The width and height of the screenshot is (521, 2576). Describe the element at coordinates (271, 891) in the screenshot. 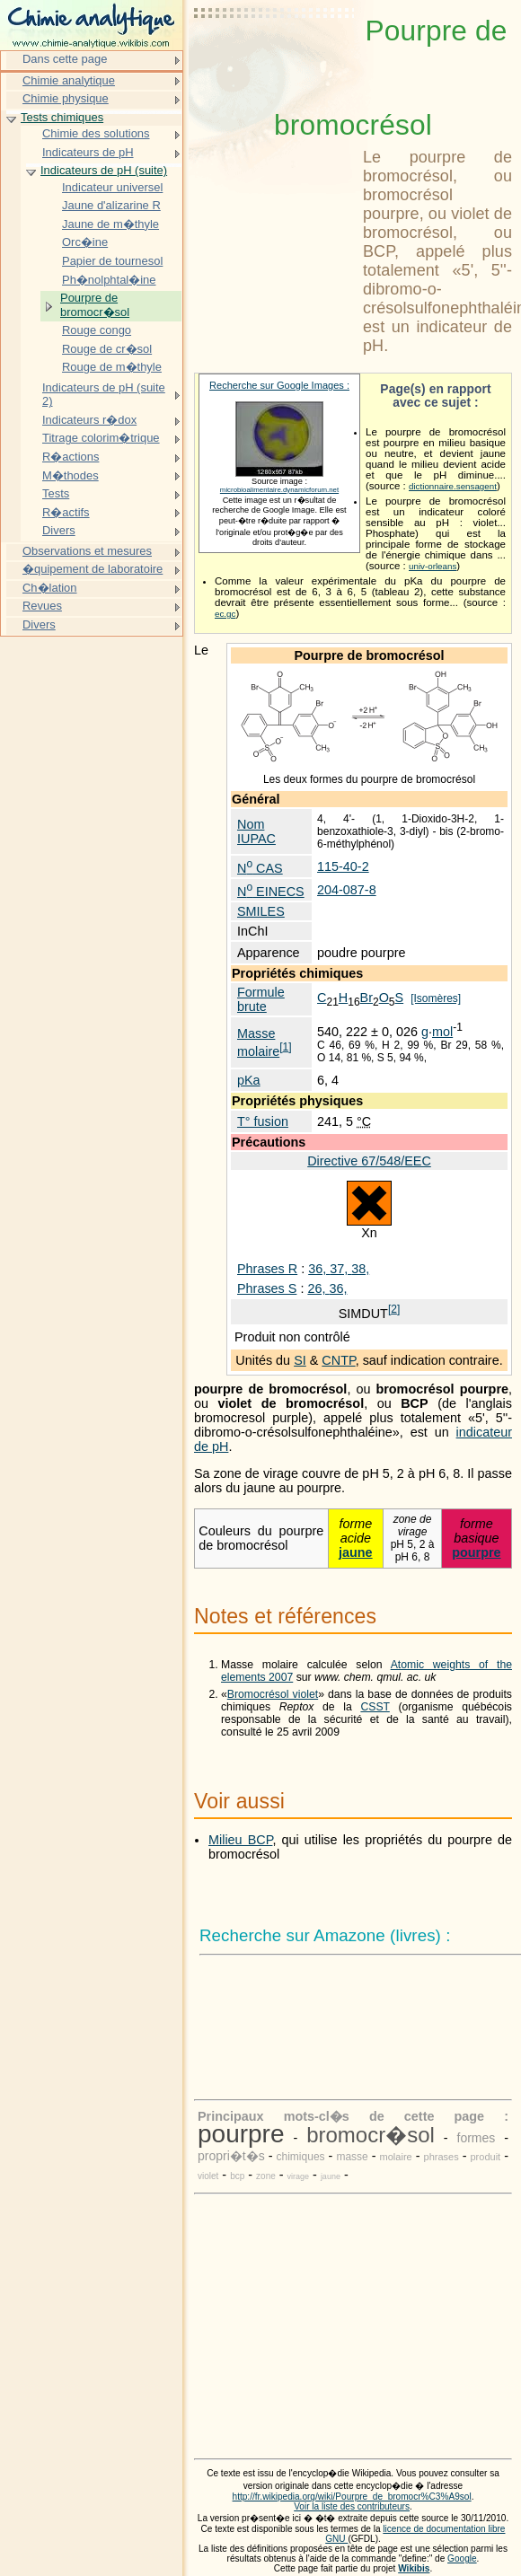

I see `N EINECS` at that location.